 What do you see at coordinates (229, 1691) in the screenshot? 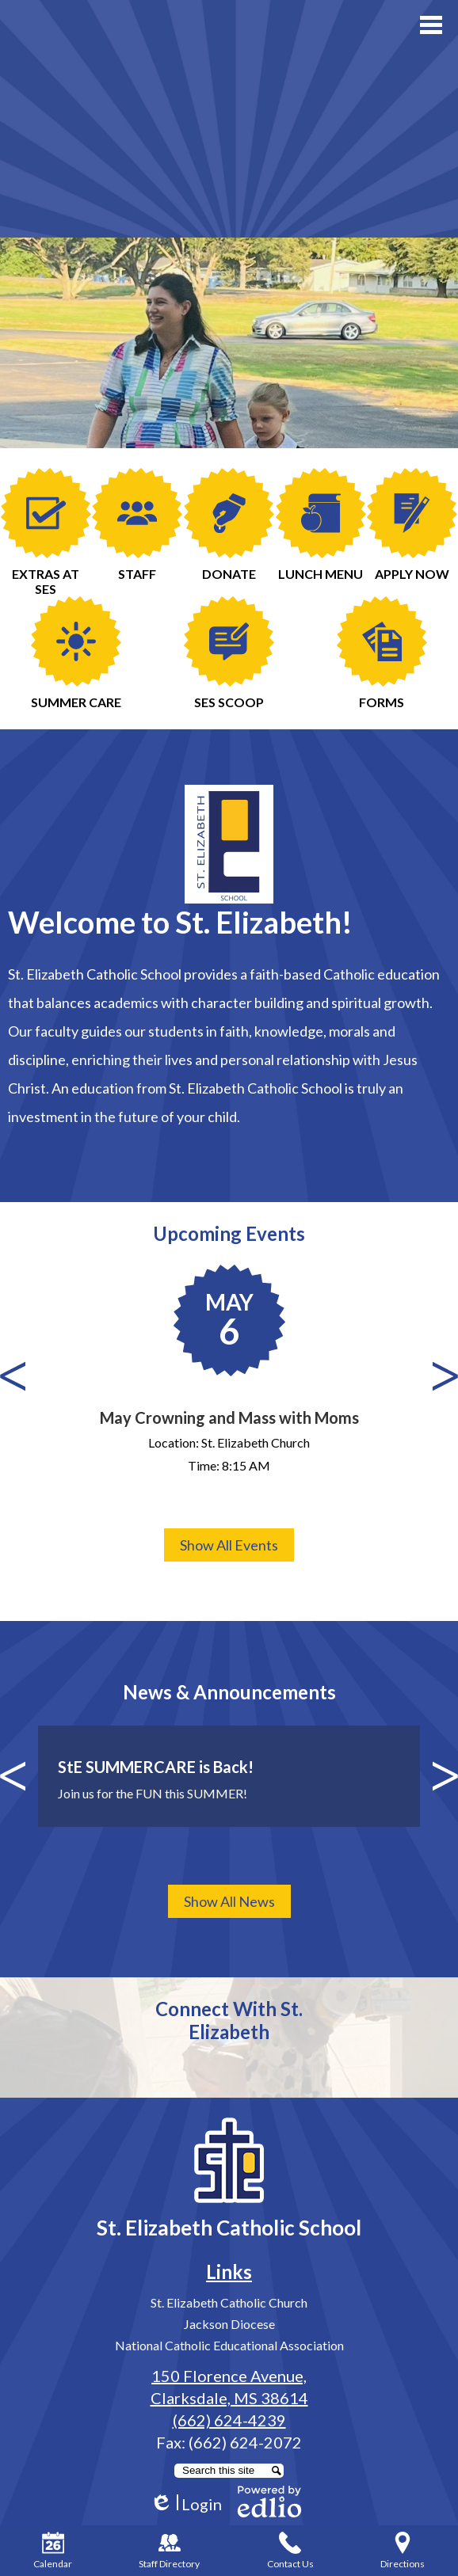
I see `News & Announcements` at bounding box center [229, 1691].